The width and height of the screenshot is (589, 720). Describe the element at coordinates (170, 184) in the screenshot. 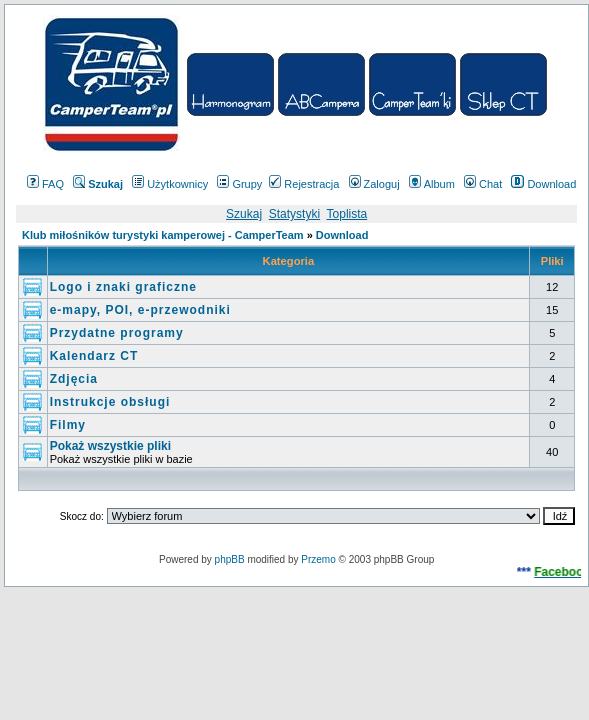

I see `Użytkownicy` at that location.